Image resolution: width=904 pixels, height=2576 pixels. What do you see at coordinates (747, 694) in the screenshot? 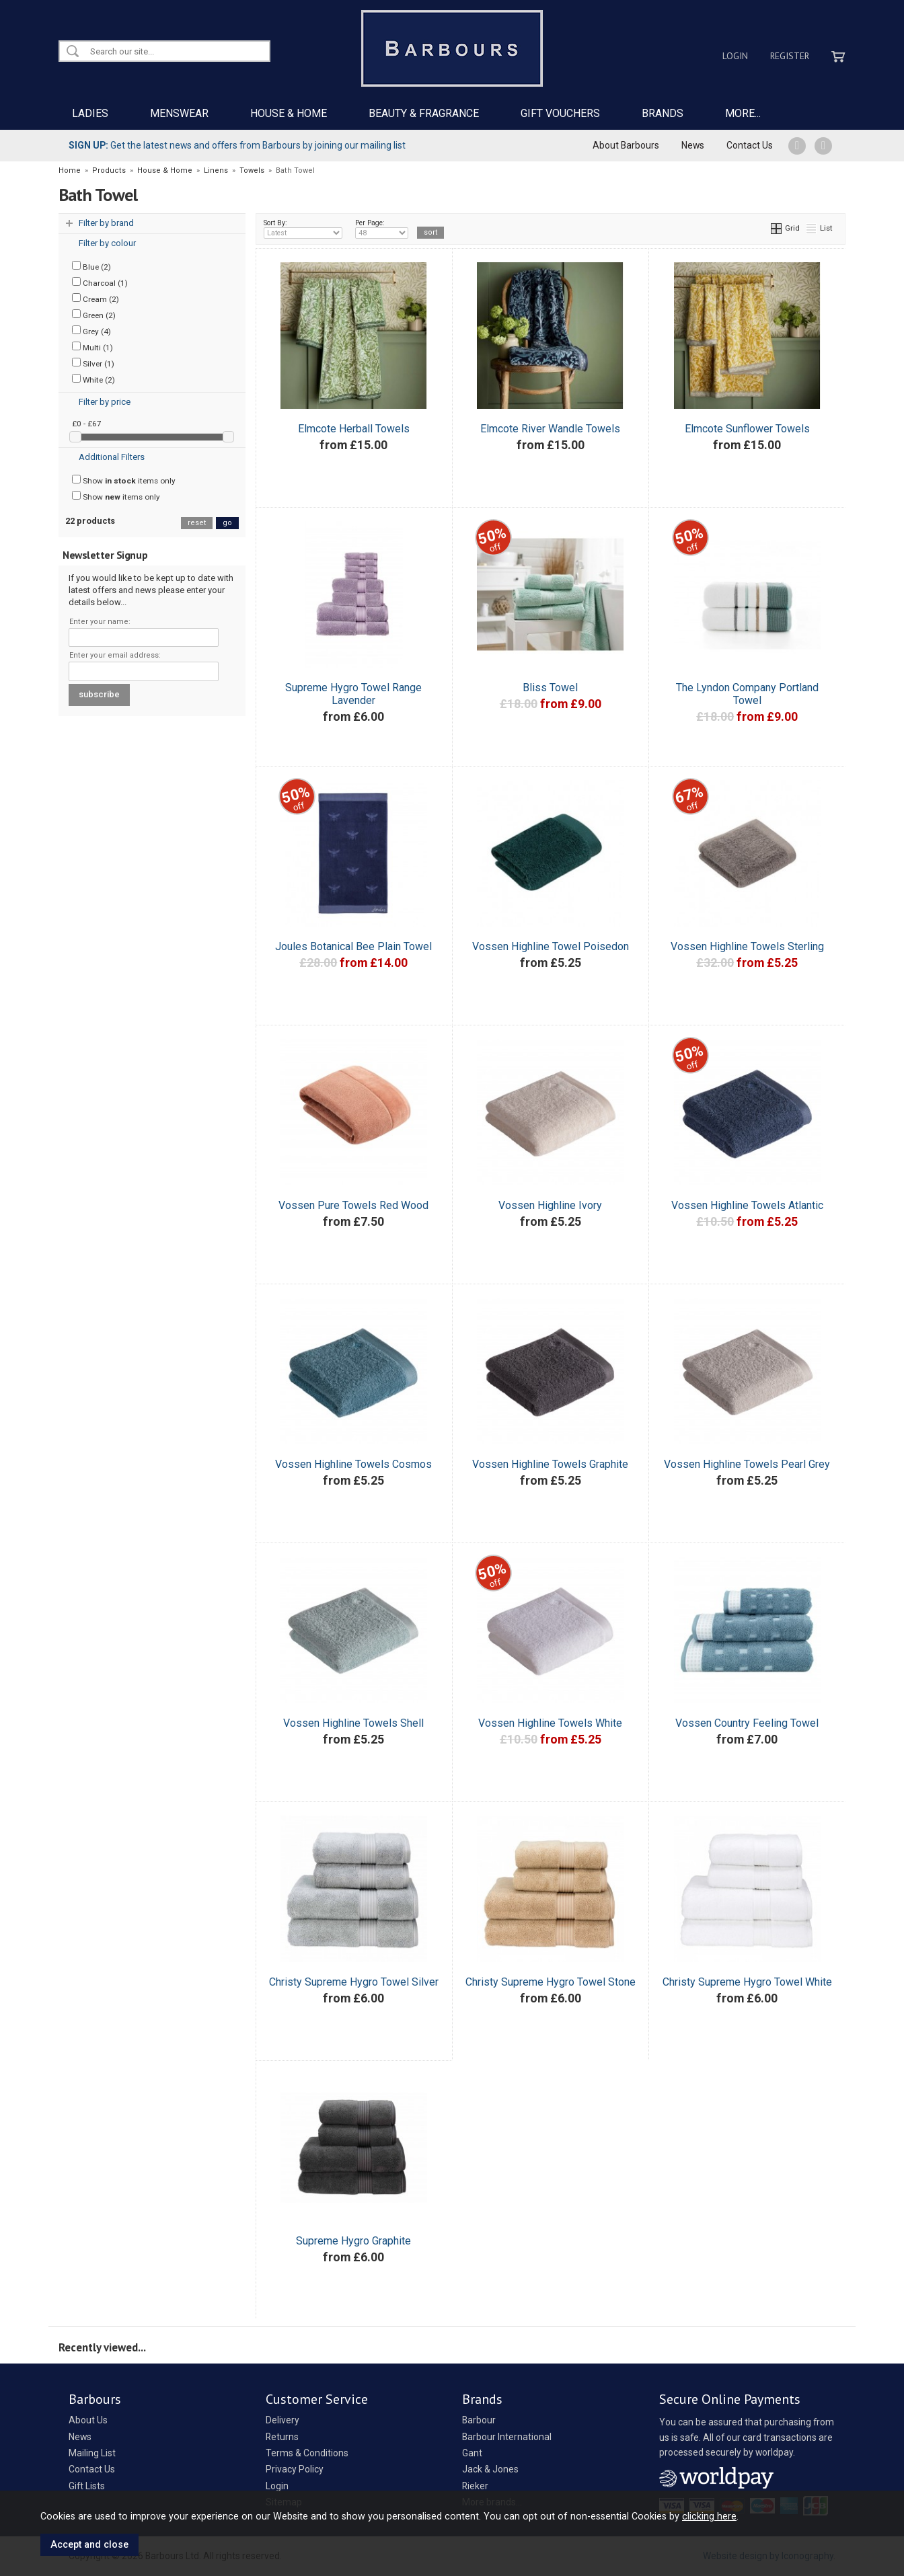
I see `The Lyndon Company Portland Towel` at bounding box center [747, 694].